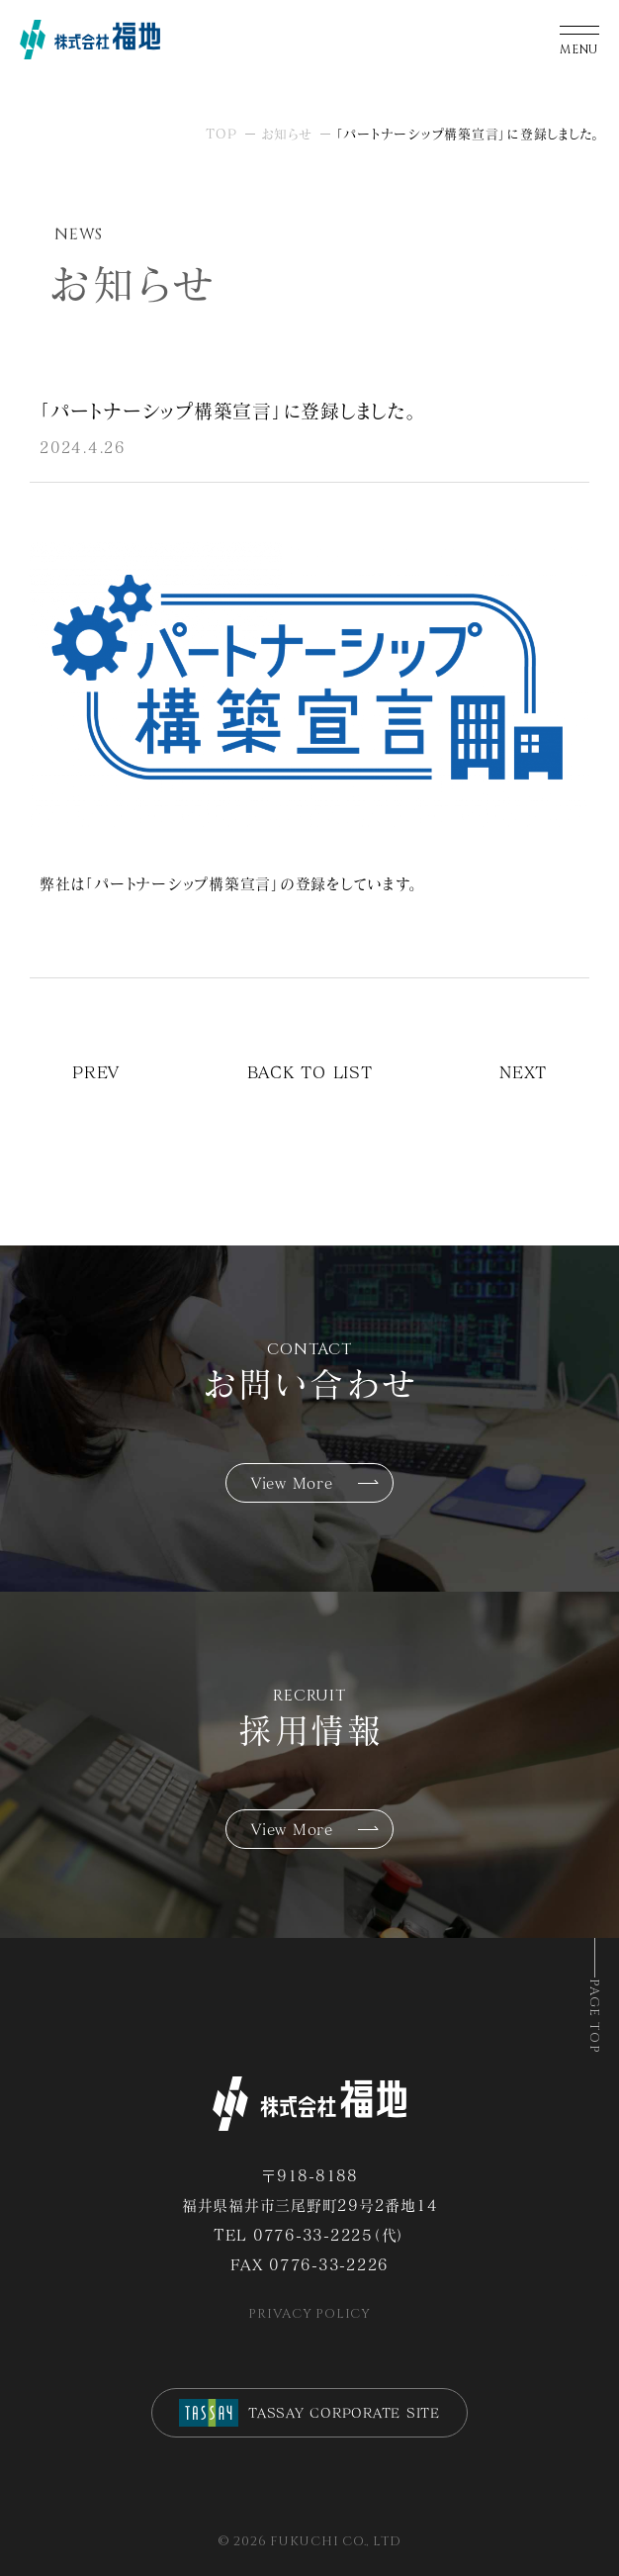  I want to click on NEXT, so click(523, 1071).